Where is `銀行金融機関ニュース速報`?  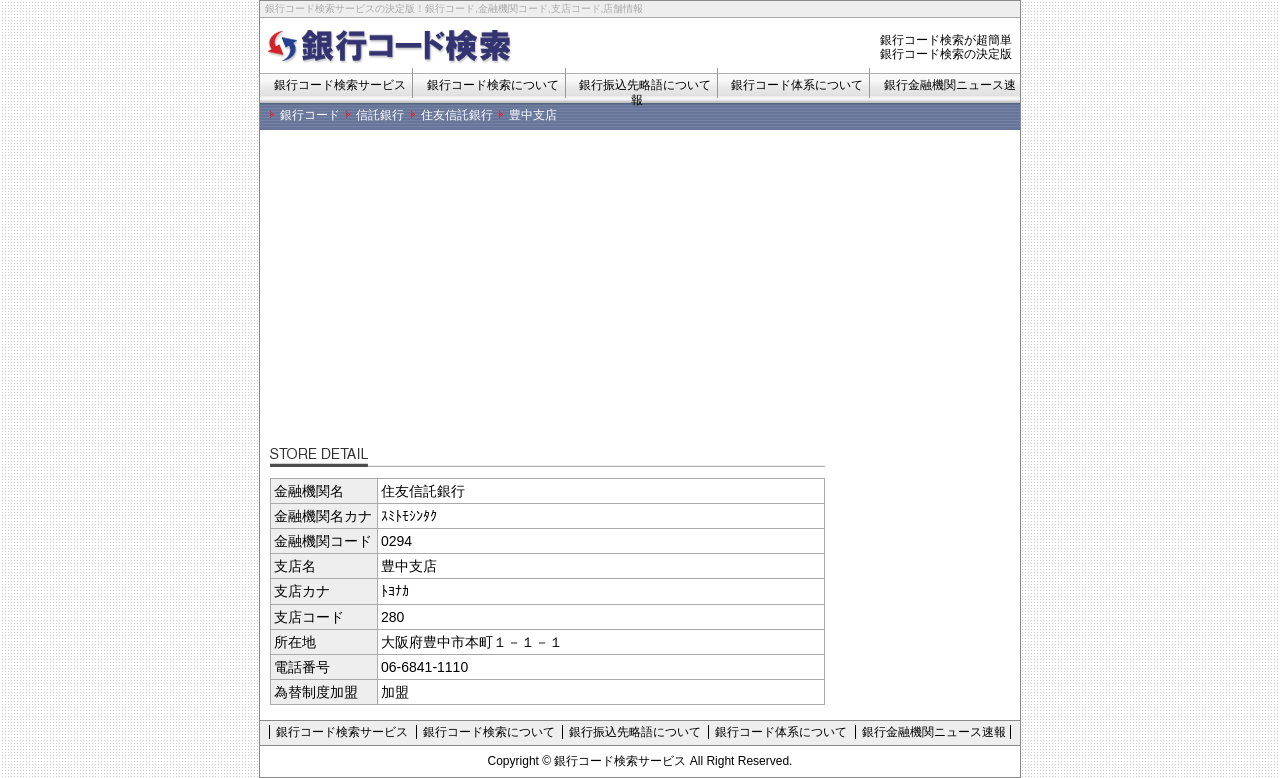 銀行金融機関ニュース速報 is located at coordinates (934, 732).